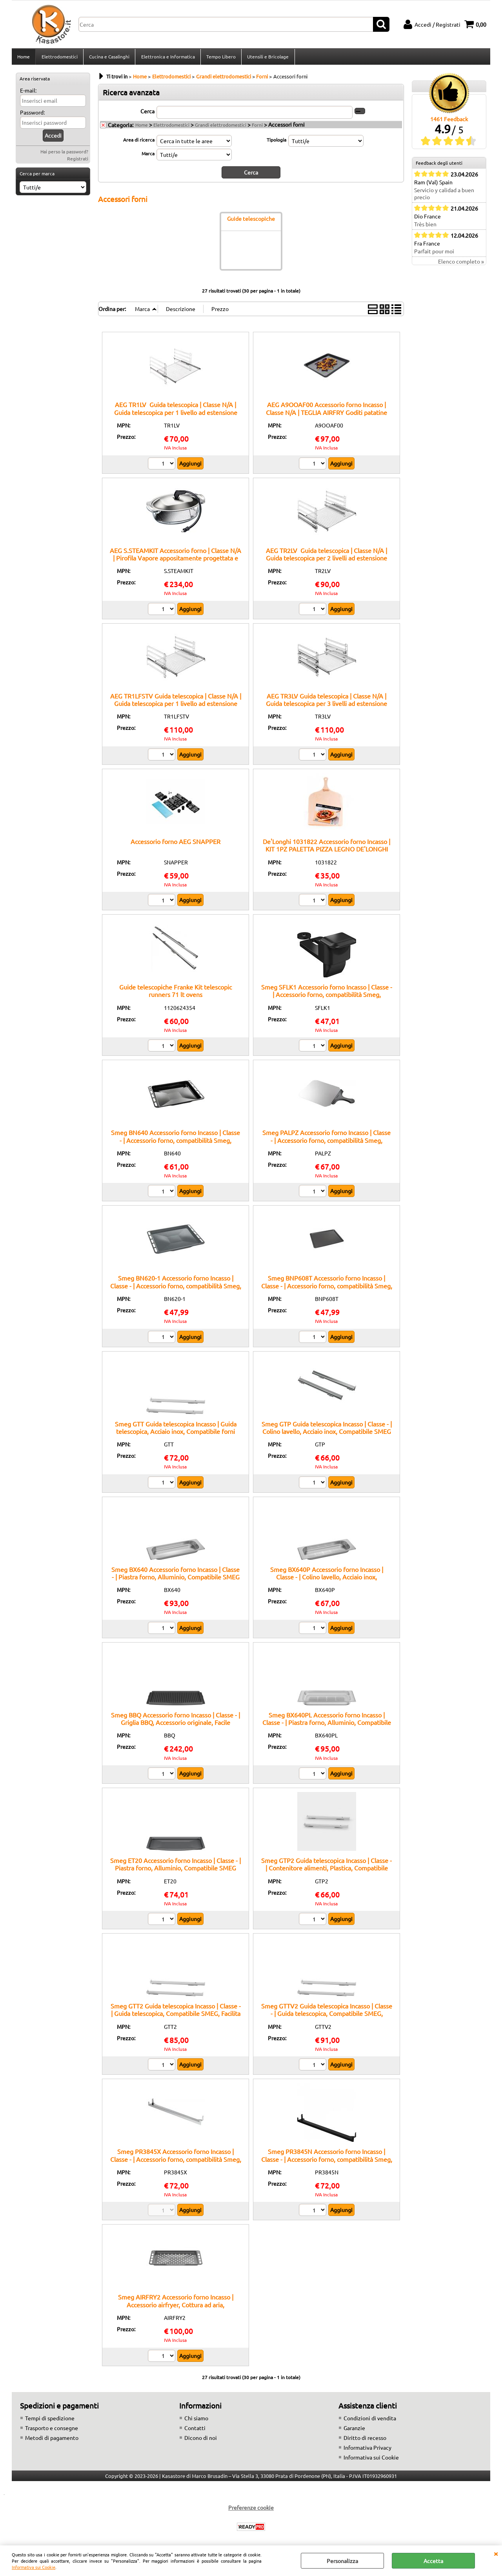 The height and width of the screenshot is (2576, 502). Describe the element at coordinates (257, 127) in the screenshot. I see `Forni` at that location.